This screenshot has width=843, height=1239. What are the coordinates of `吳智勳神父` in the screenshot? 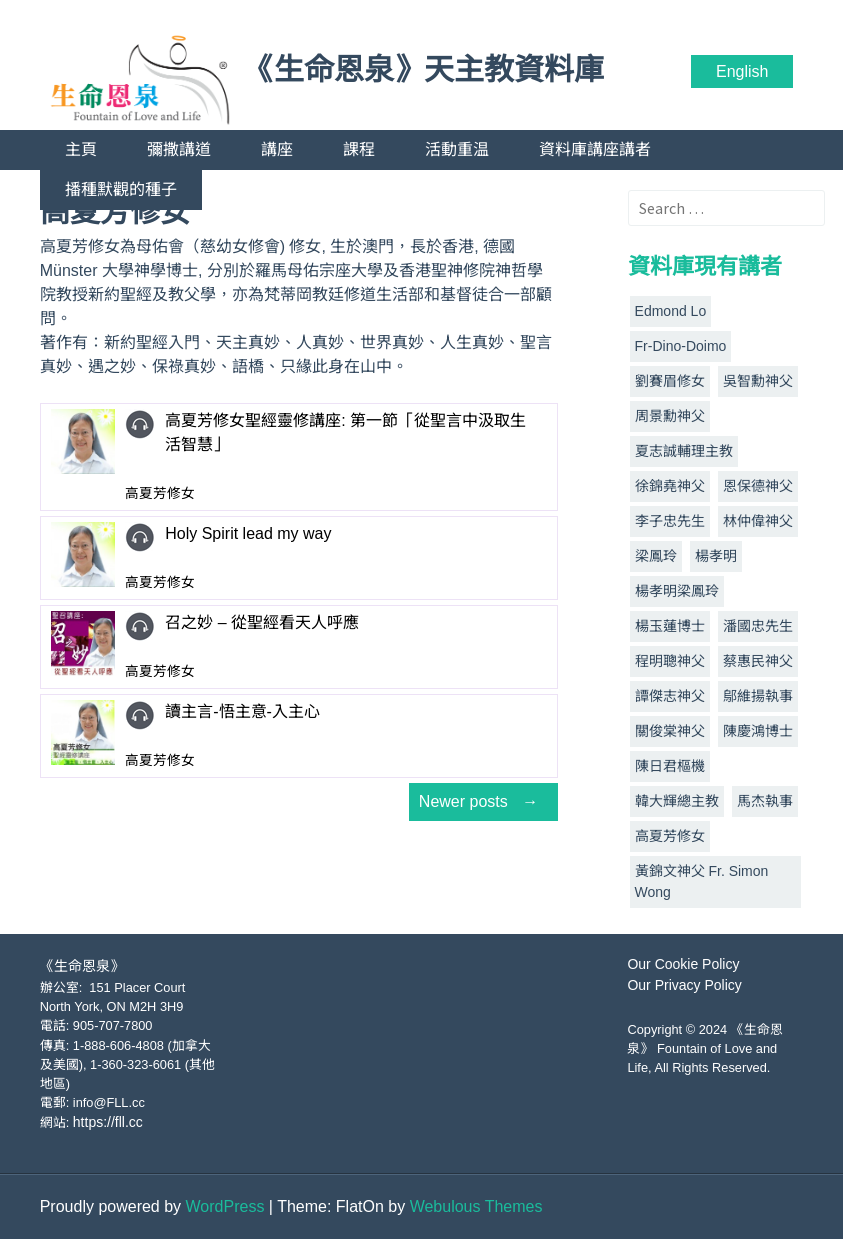 It's located at (758, 381).